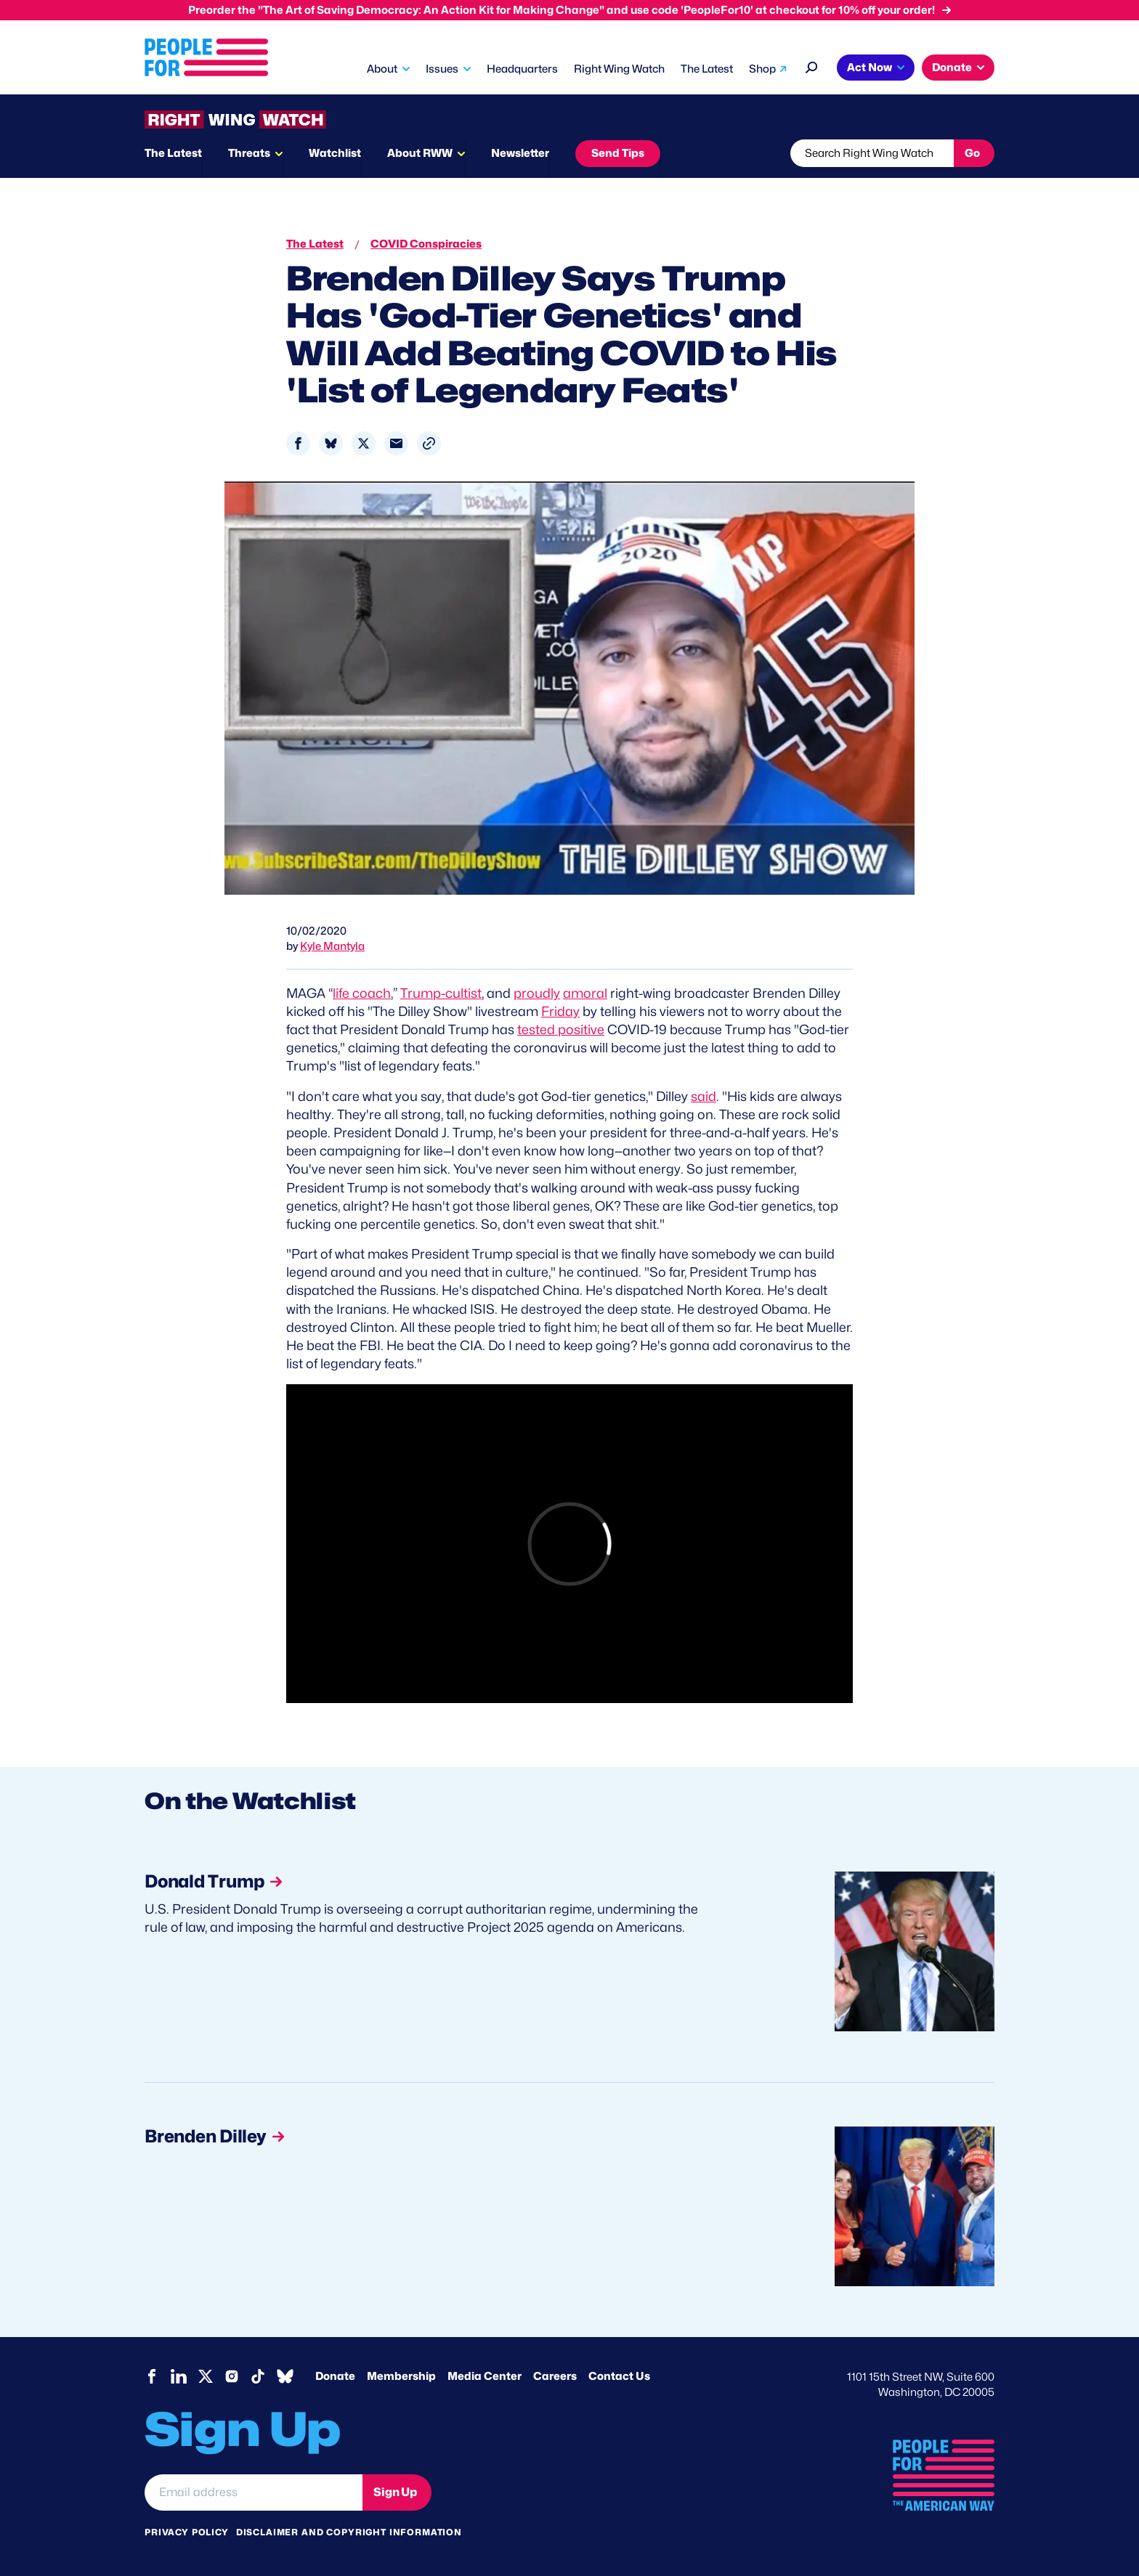 This screenshot has width=1139, height=2576. I want to click on Send Tips, so click(617, 153).